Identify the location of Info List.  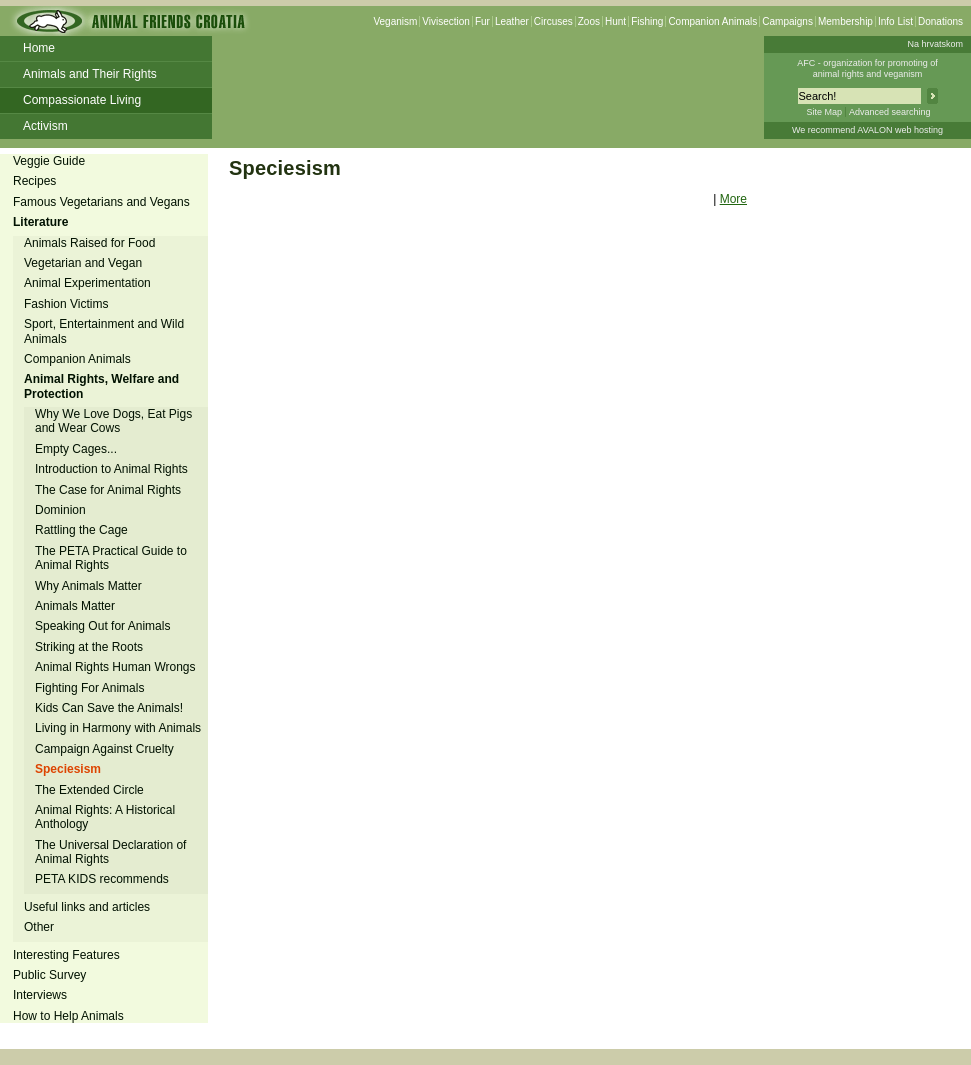
(895, 21).